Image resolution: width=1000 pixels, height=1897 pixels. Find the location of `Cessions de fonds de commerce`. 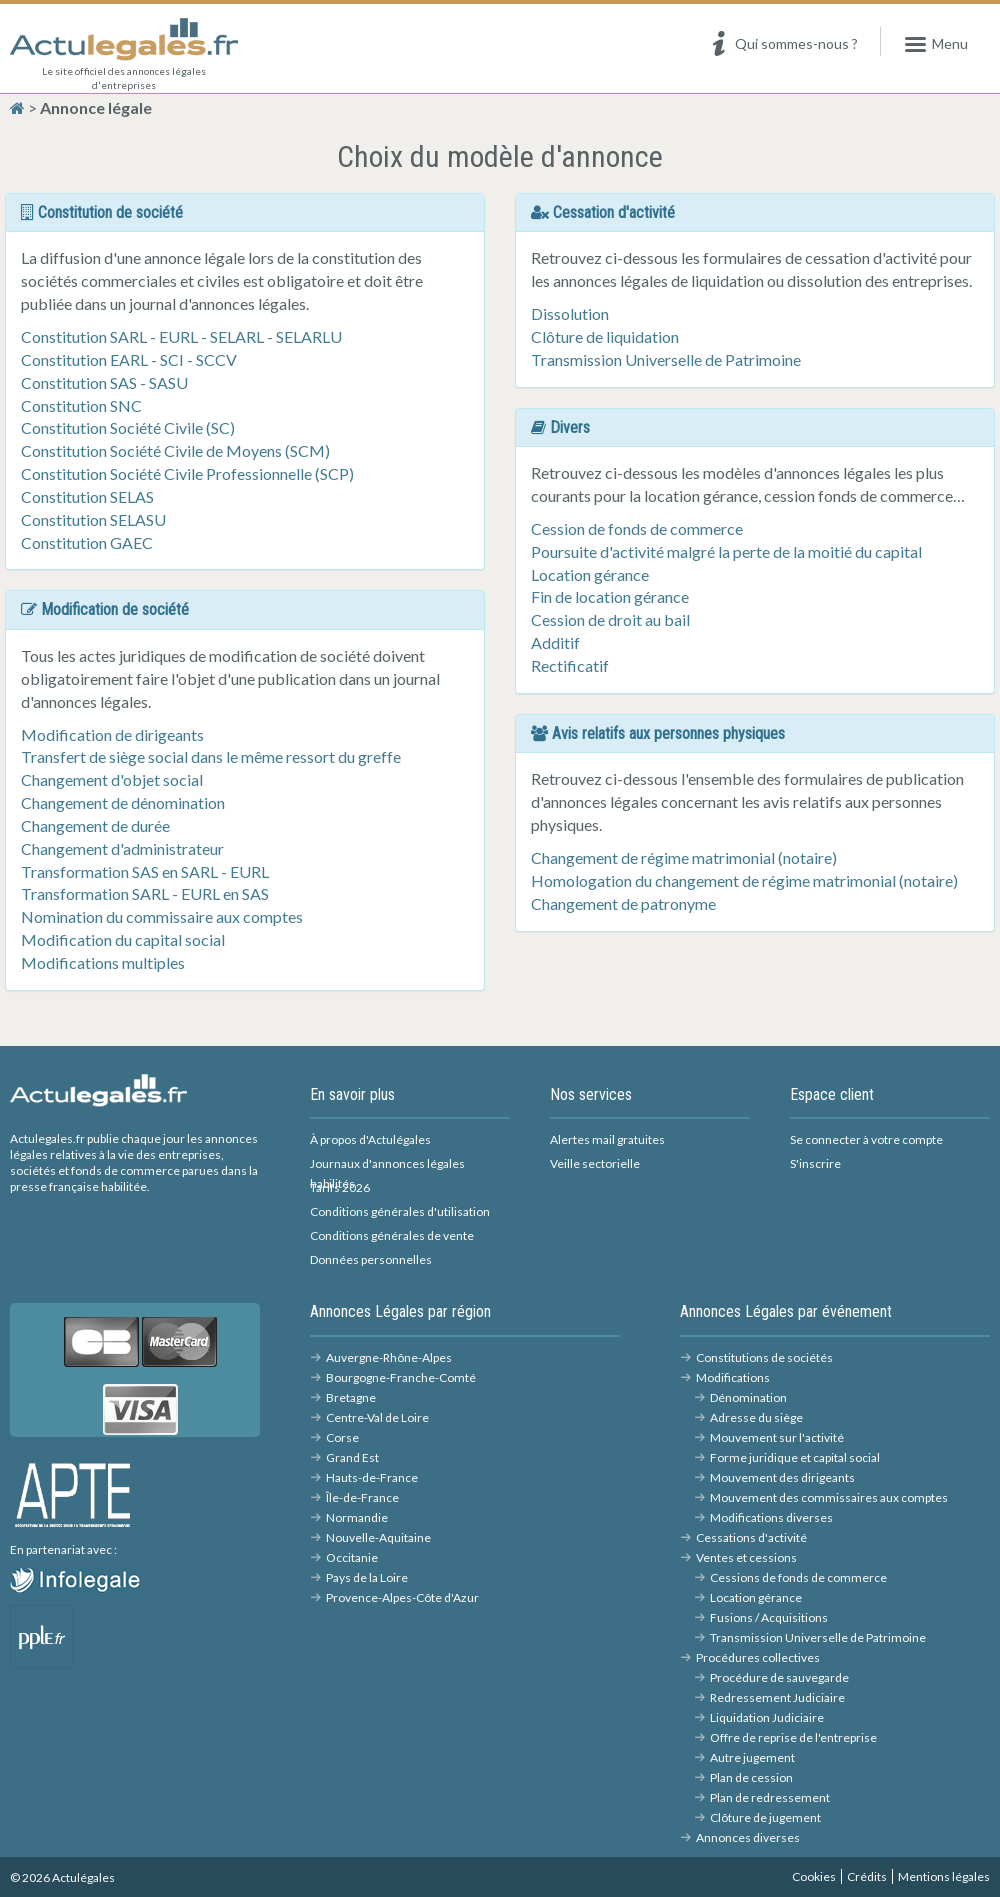

Cessions de fonds de commerce is located at coordinates (798, 1577).